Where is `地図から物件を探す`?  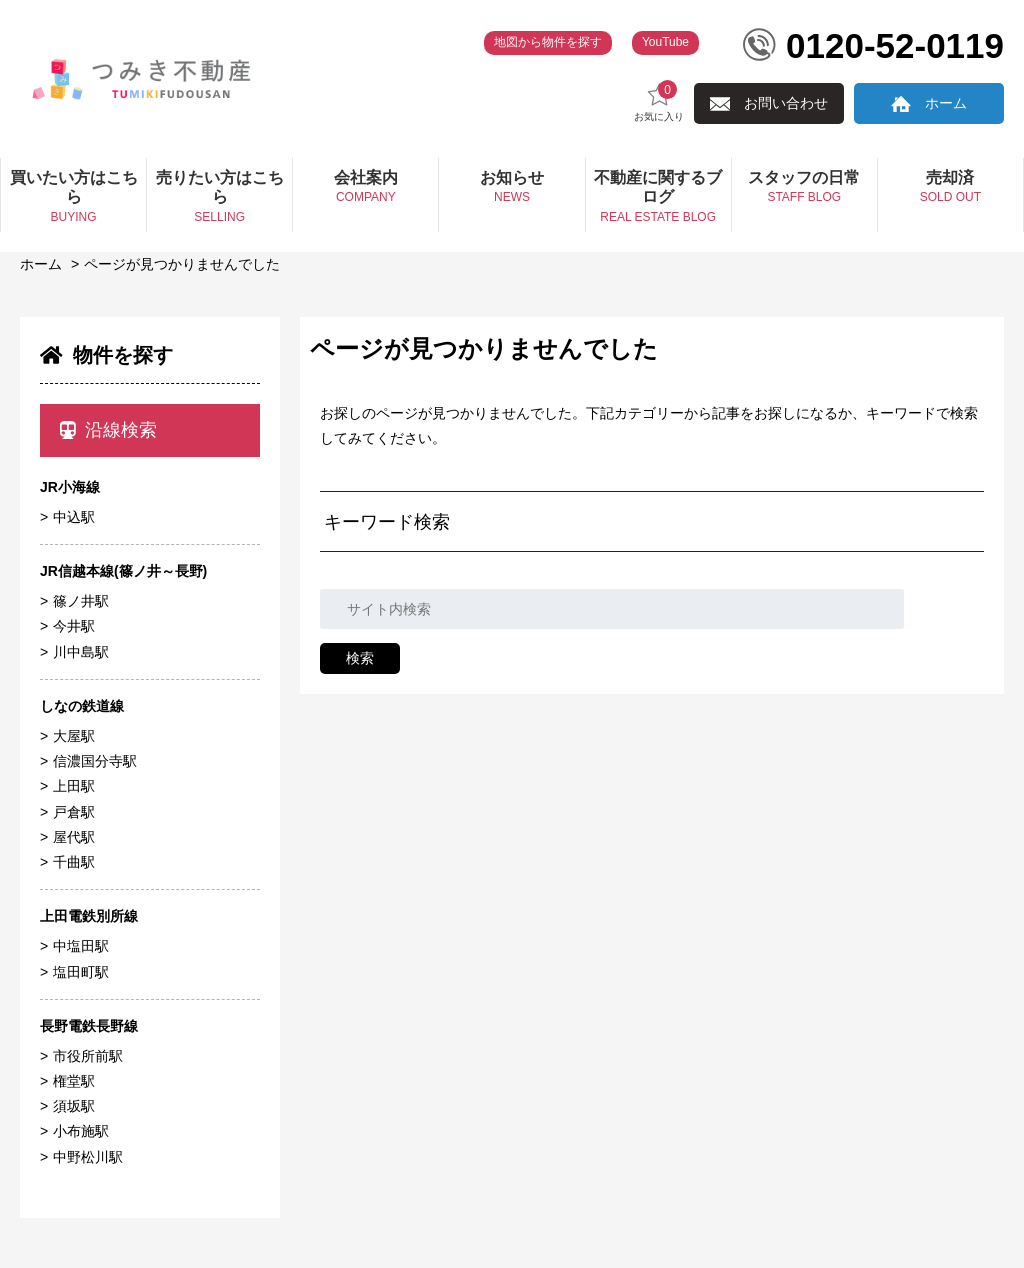 地図から物件を探す is located at coordinates (548, 42).